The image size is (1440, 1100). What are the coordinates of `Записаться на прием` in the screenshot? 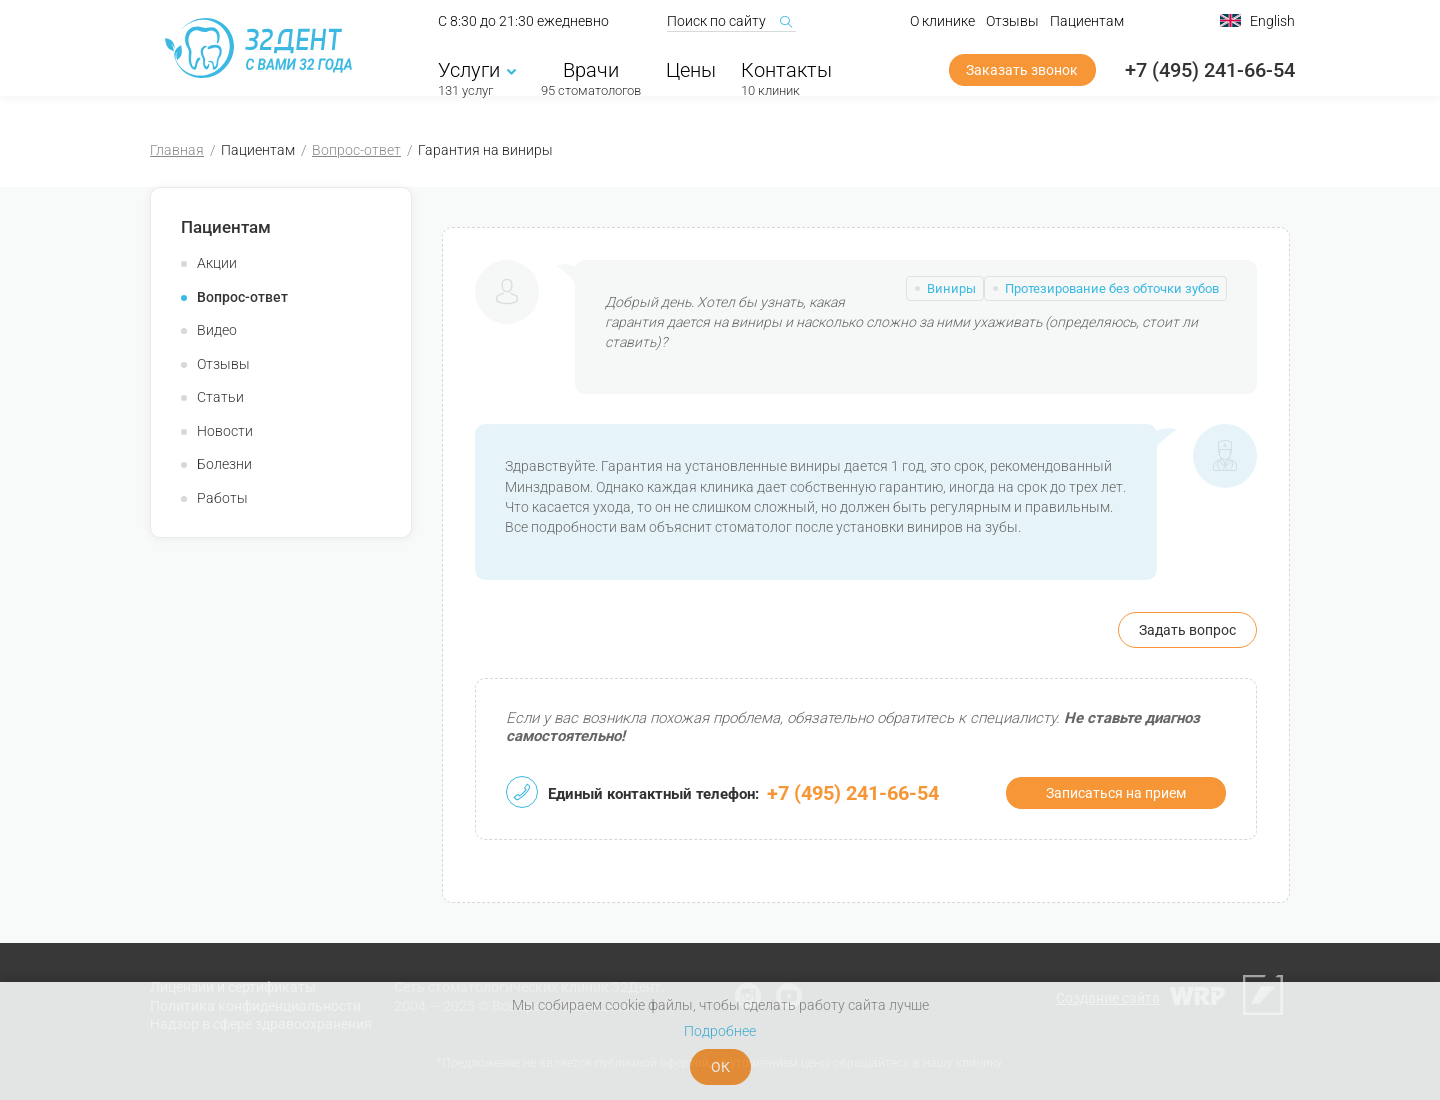 It's located at (1116, 793).